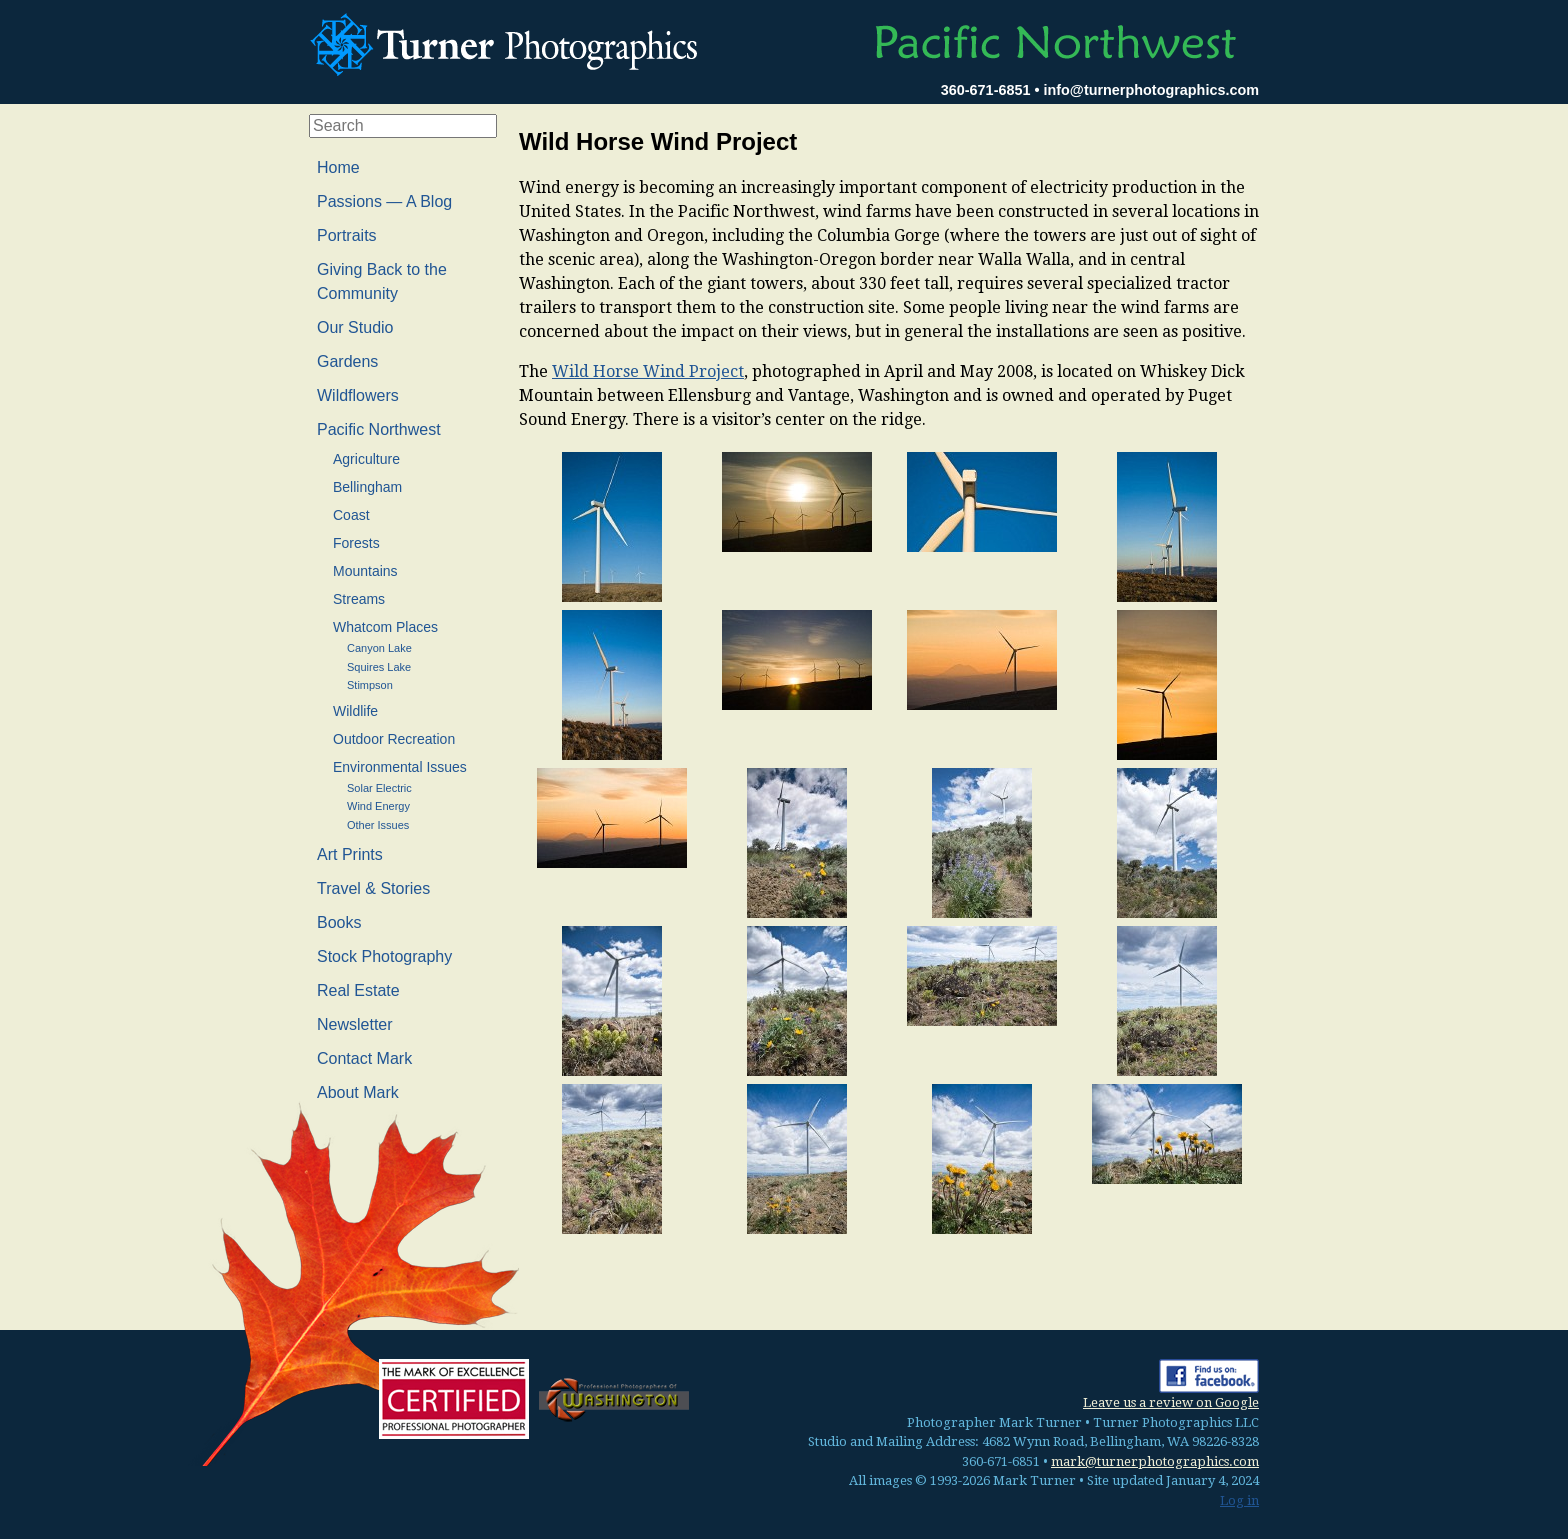  I want to click on mark@turnerphotographics.com, so click(1155, 1461).